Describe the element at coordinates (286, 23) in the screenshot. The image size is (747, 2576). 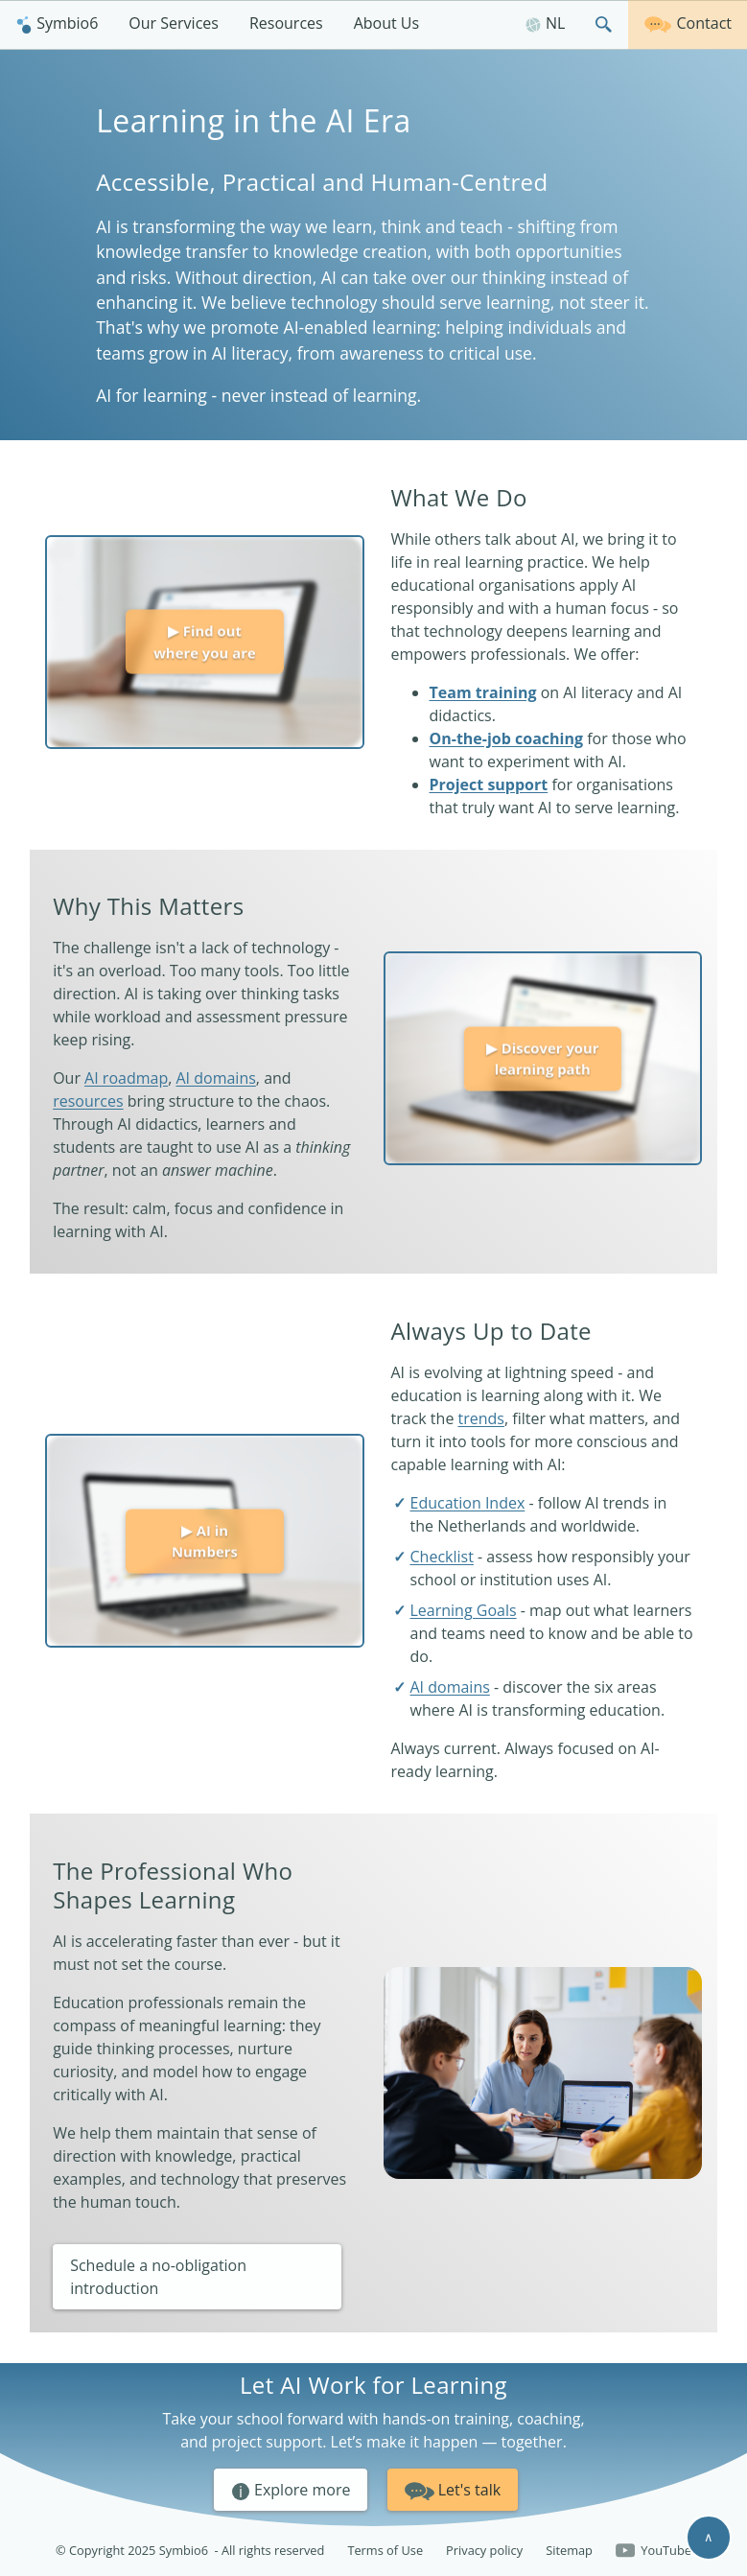
I see `Resources` at that location.